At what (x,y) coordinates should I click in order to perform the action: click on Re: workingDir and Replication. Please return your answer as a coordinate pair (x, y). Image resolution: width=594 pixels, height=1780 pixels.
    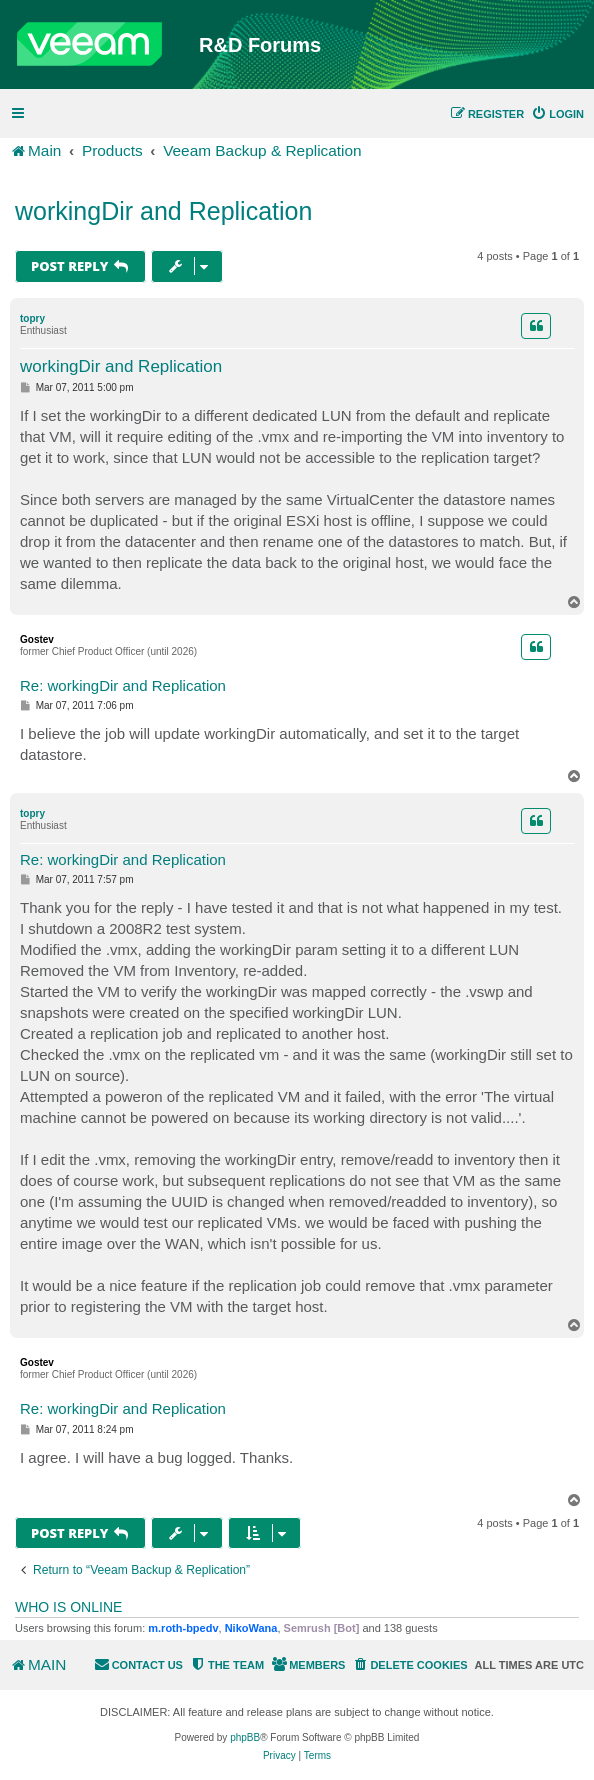
    Looking at the image, I should click on (123, 685).